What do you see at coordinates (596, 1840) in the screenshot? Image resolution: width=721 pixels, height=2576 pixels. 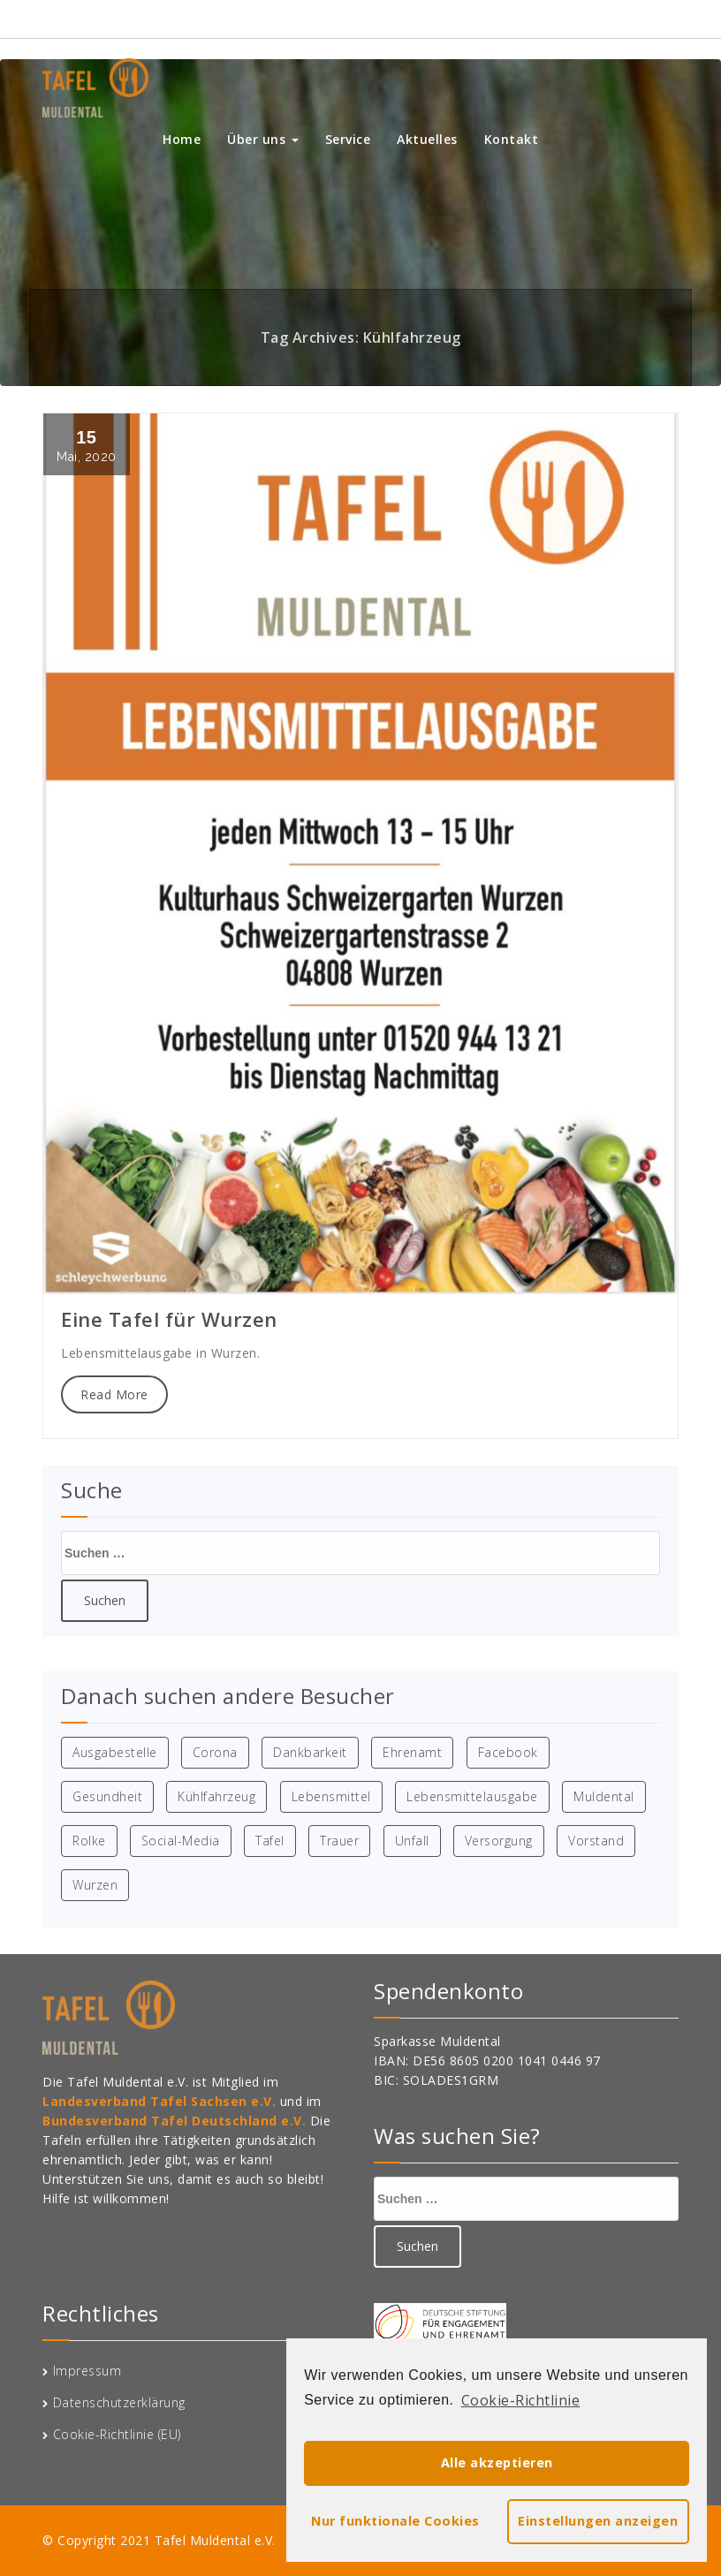 I see `Vorstand [Vorstand (1 Eintrag)]` at bounding box center [596, 1840].